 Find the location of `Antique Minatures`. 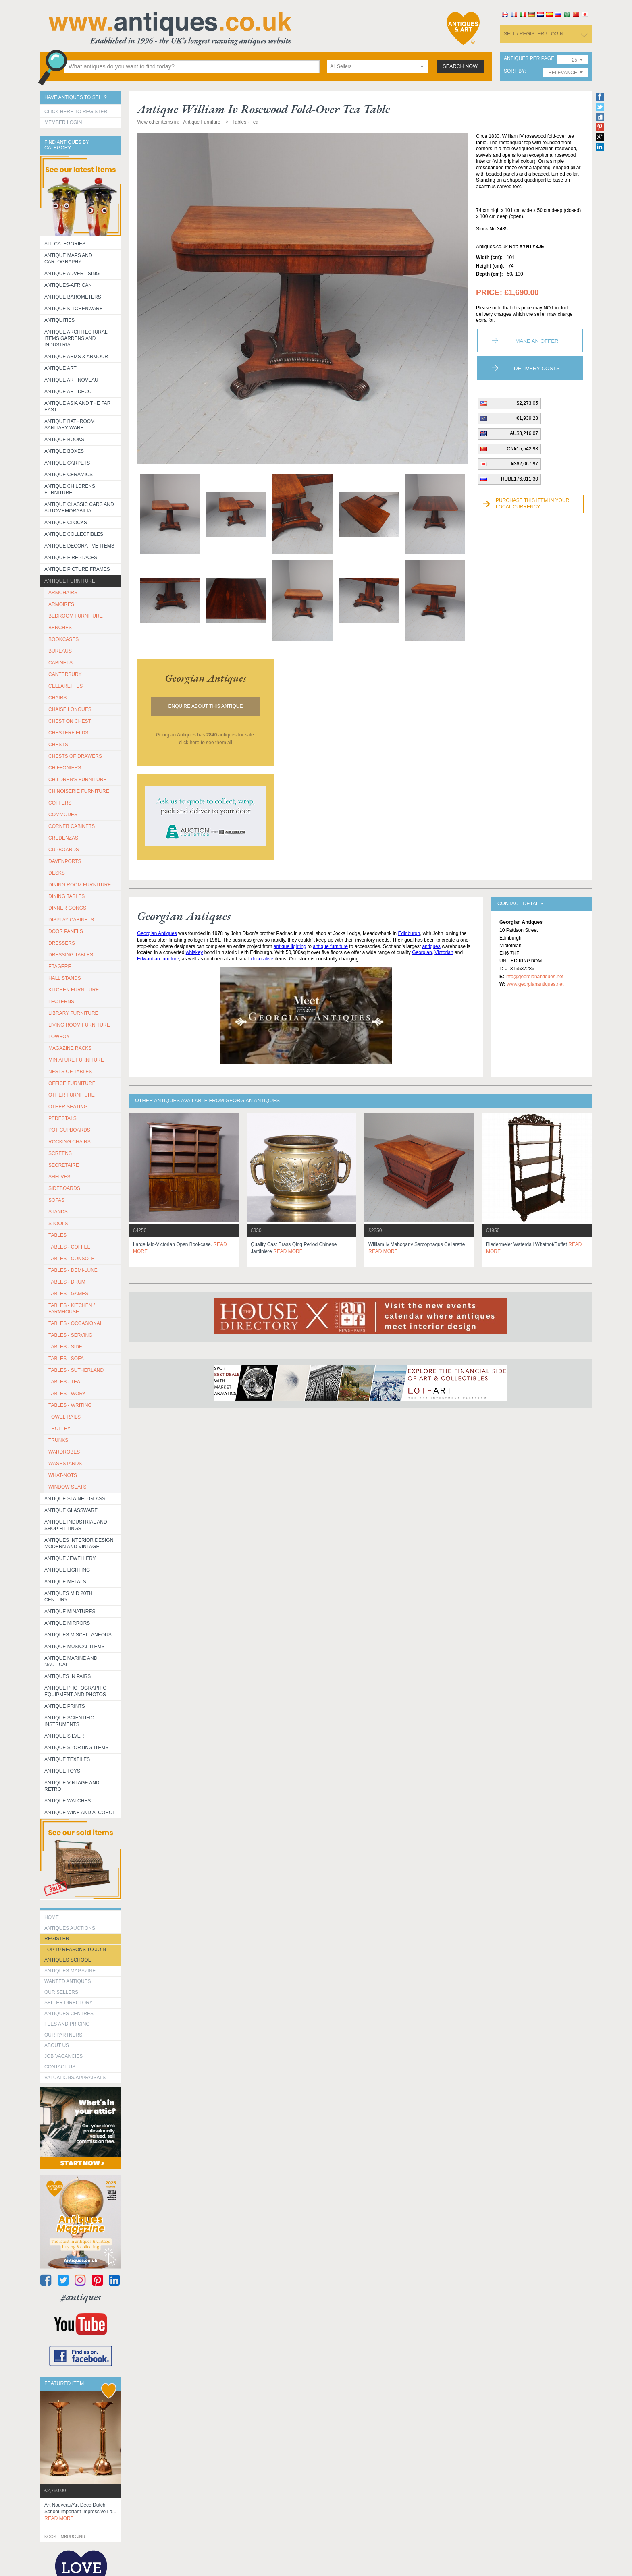

Antique Minatures is located at coordinates (69, 1611).